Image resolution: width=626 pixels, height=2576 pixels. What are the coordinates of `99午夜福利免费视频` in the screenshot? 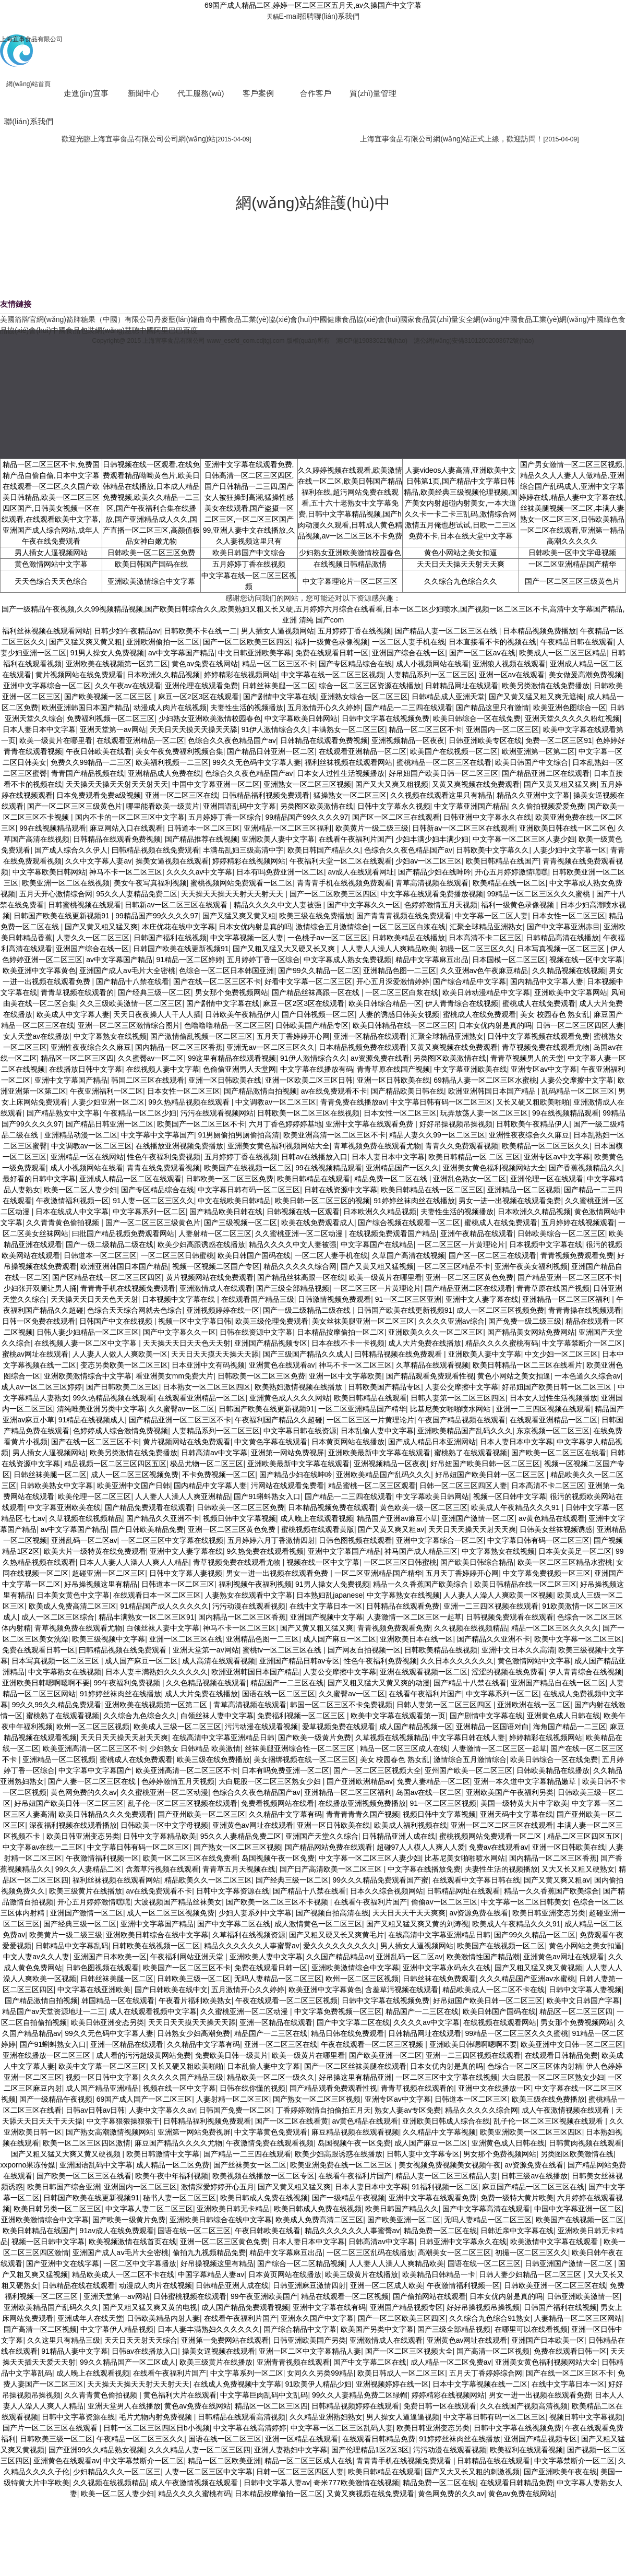 It's located at (127, 1683).